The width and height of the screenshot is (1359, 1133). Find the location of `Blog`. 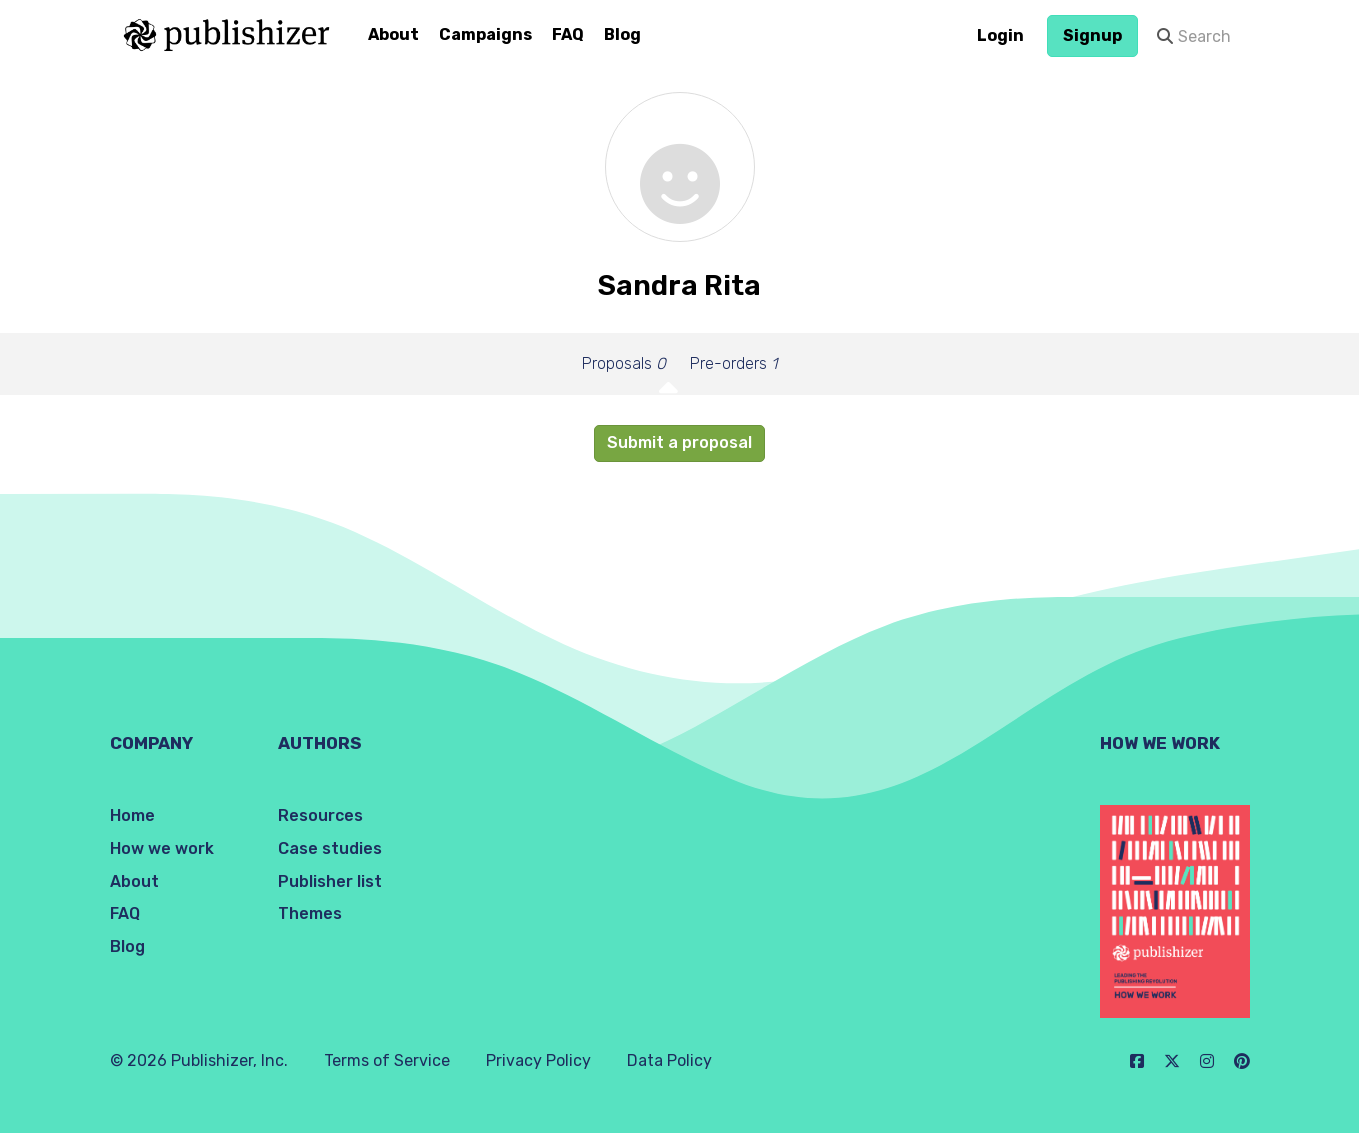

Blog is located at coordinates (622, 34).